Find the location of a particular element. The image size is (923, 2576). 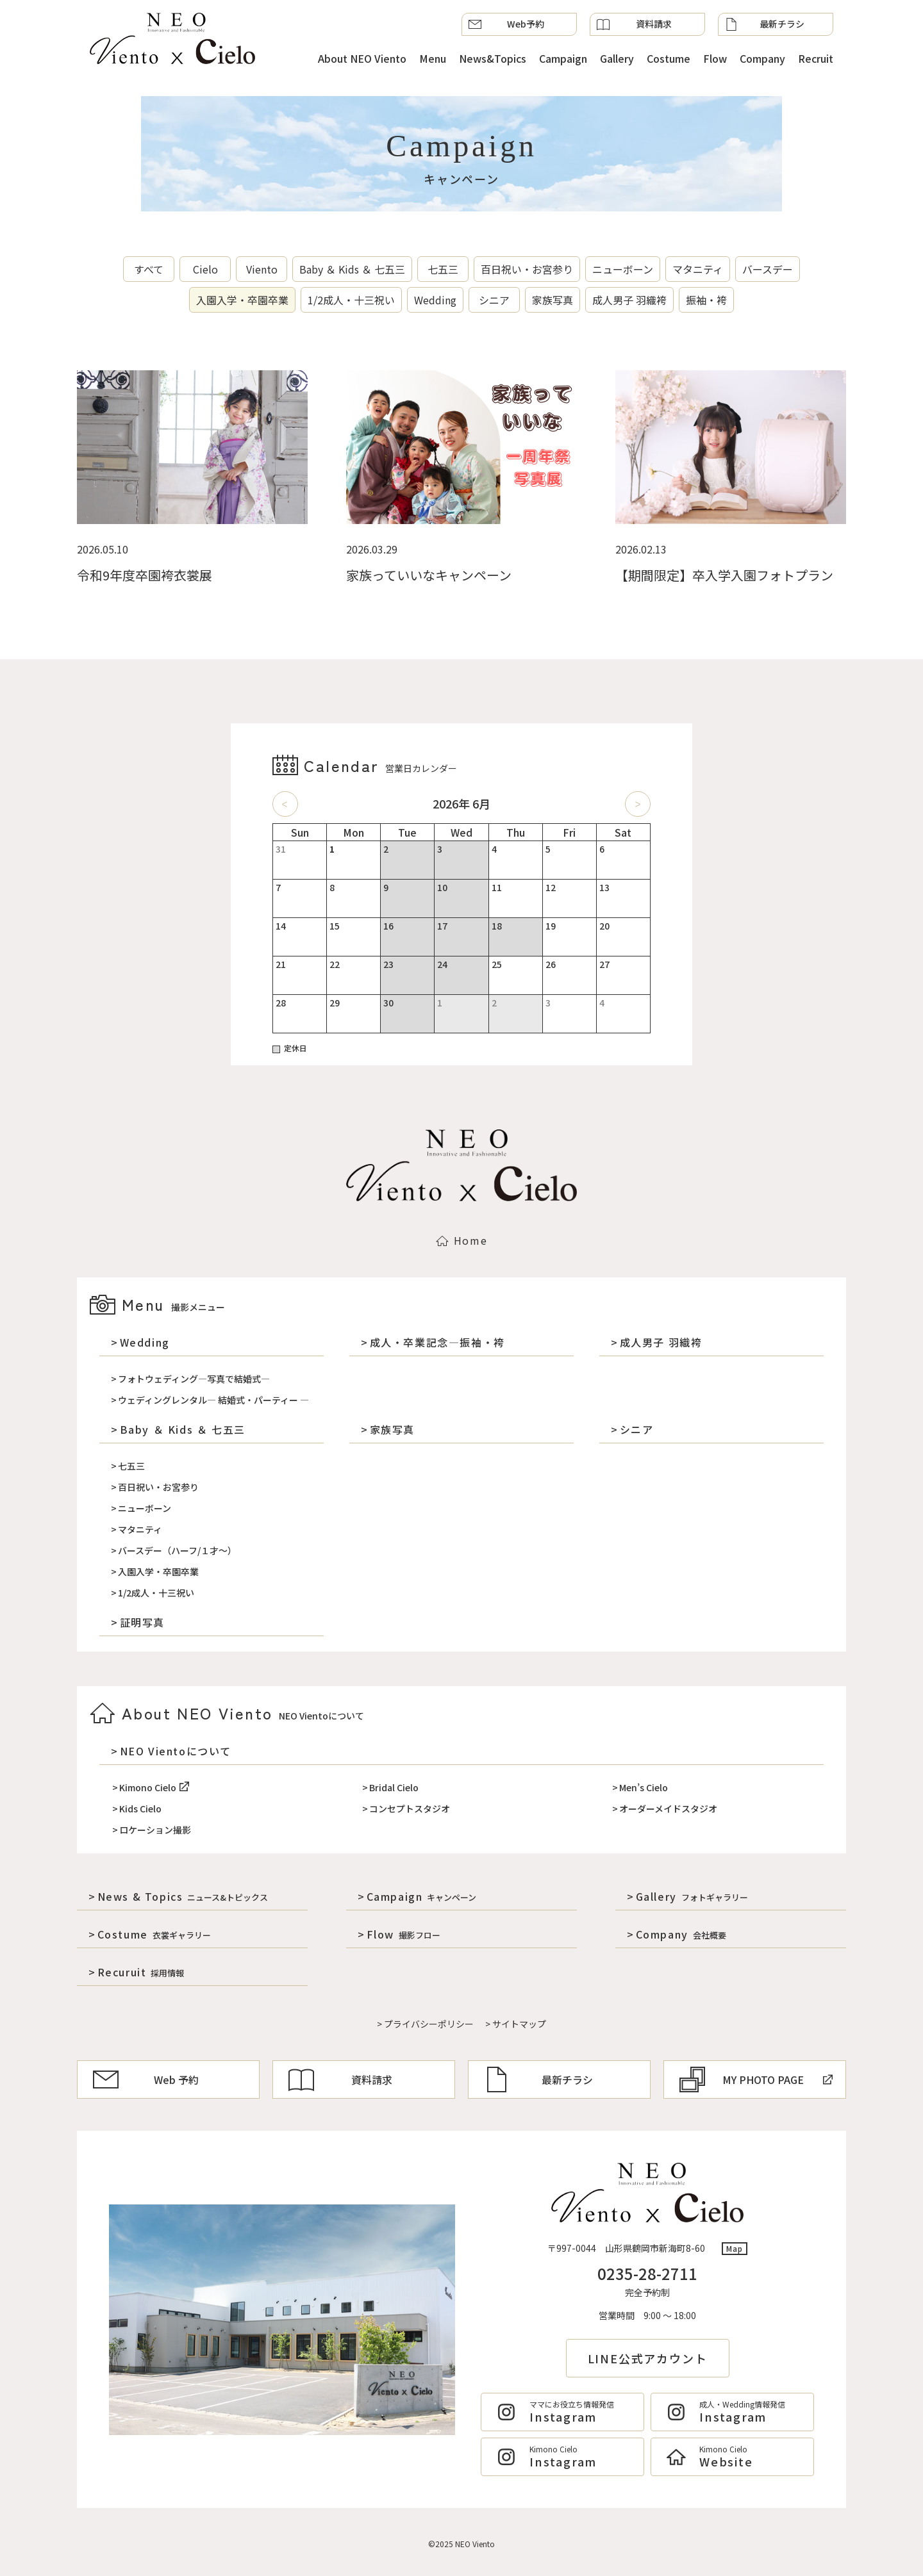

証明写真 is located at coordinates (142, 1622).